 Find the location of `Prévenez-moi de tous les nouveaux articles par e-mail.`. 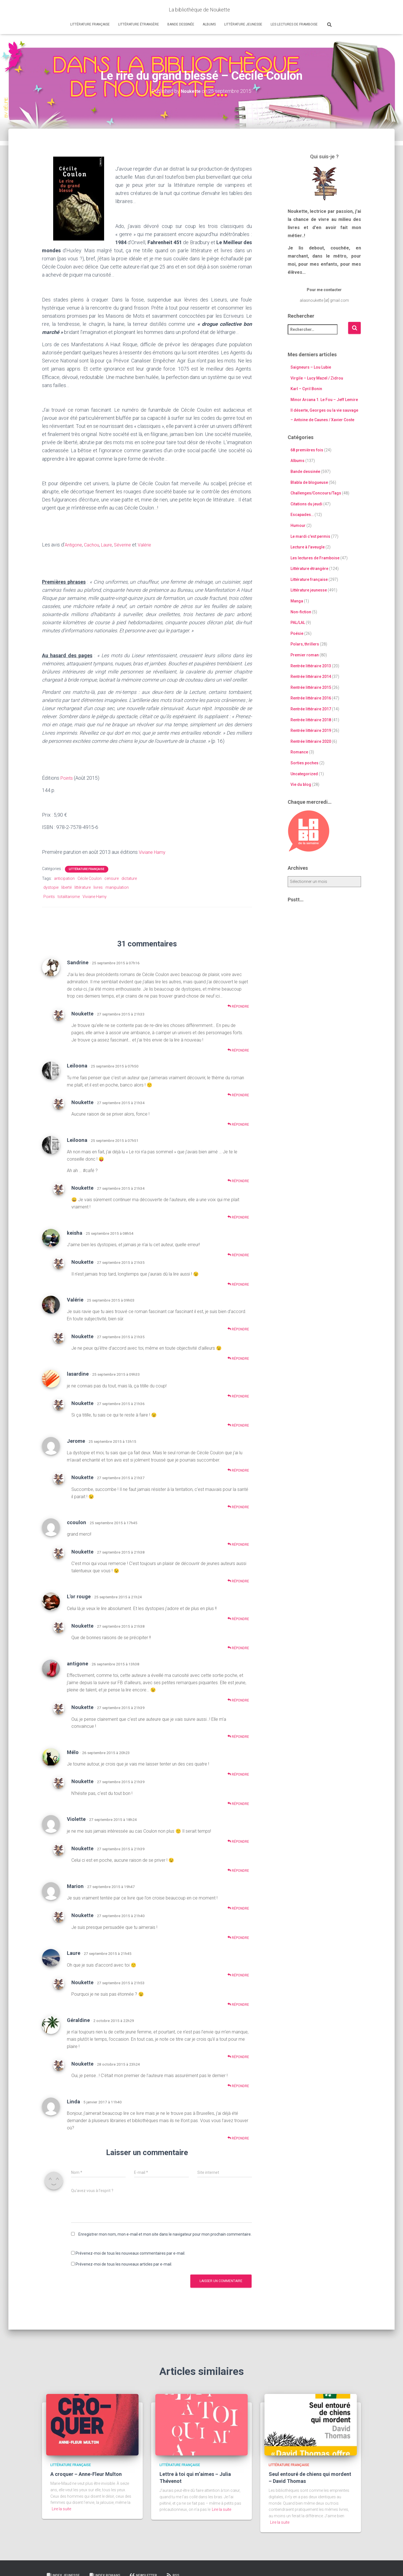

Prévenez-moi de tous les nouveaux articles par e-mail. is located at coordinates (124, 2264).